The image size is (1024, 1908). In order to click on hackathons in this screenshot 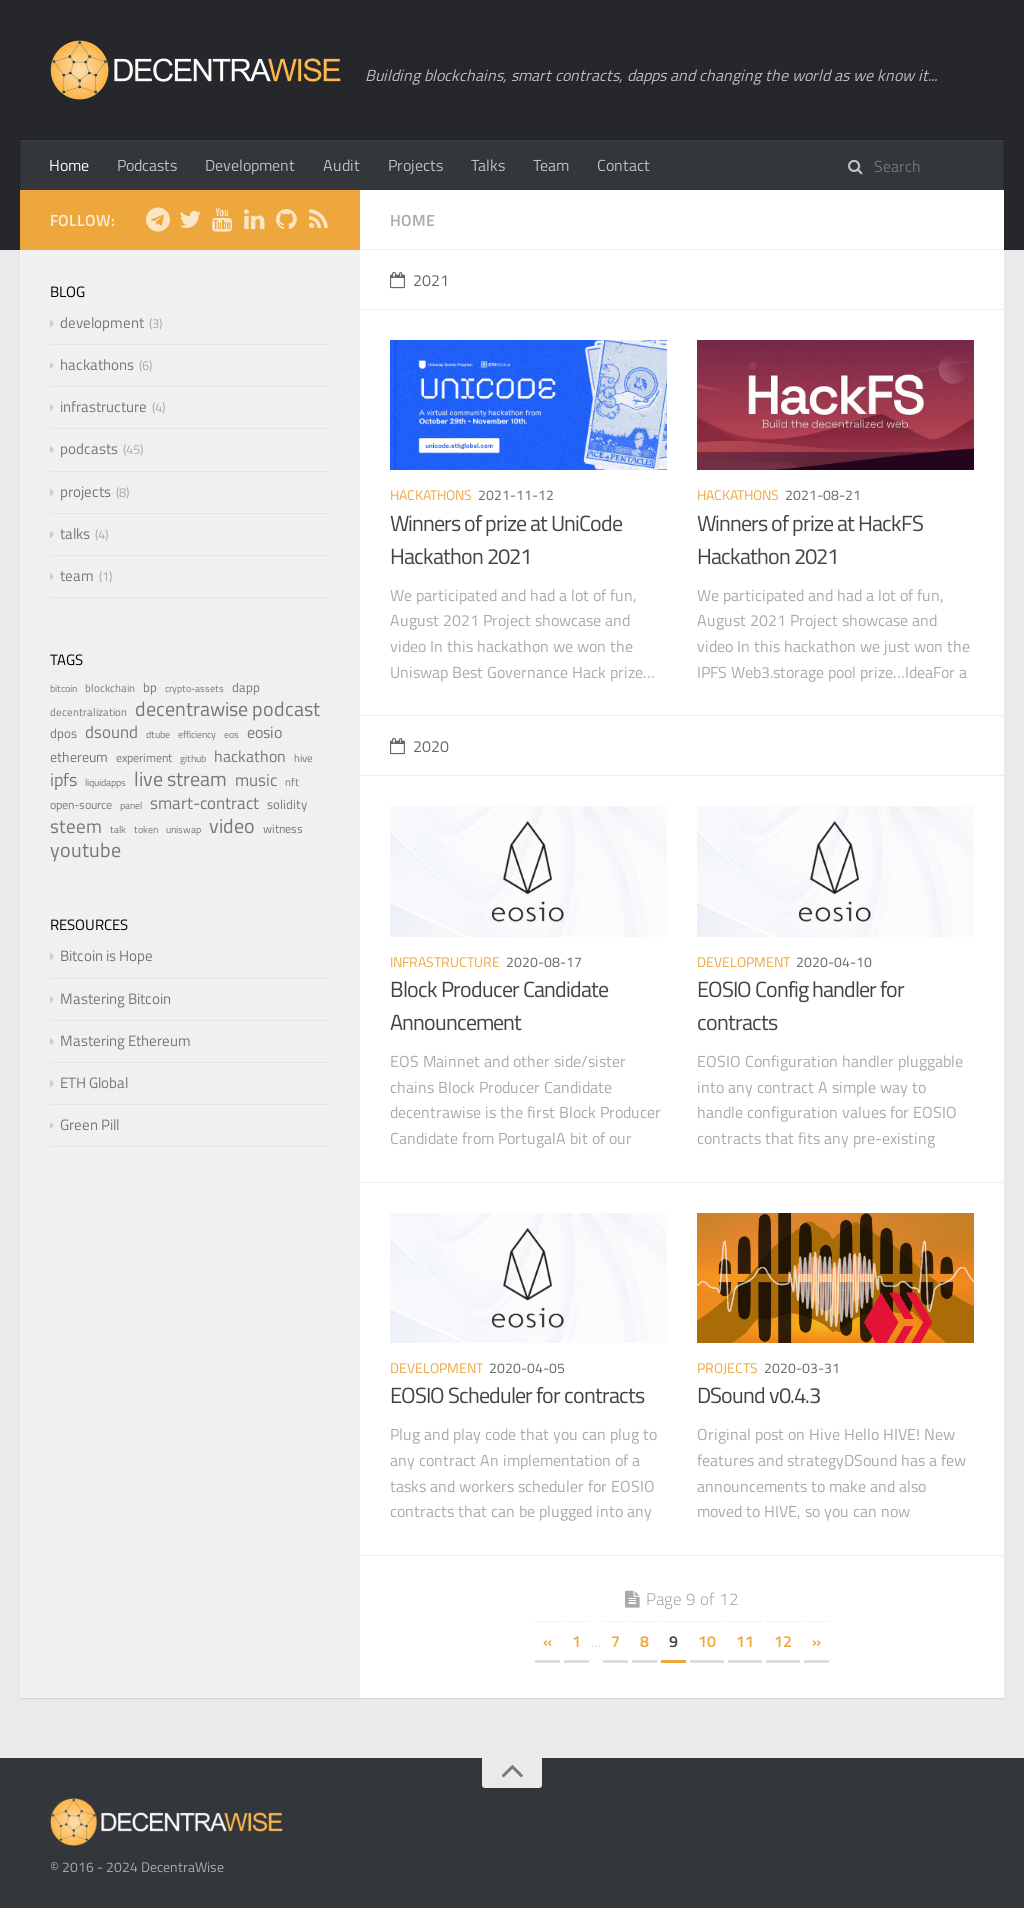, I will do `click(431, 494)`.